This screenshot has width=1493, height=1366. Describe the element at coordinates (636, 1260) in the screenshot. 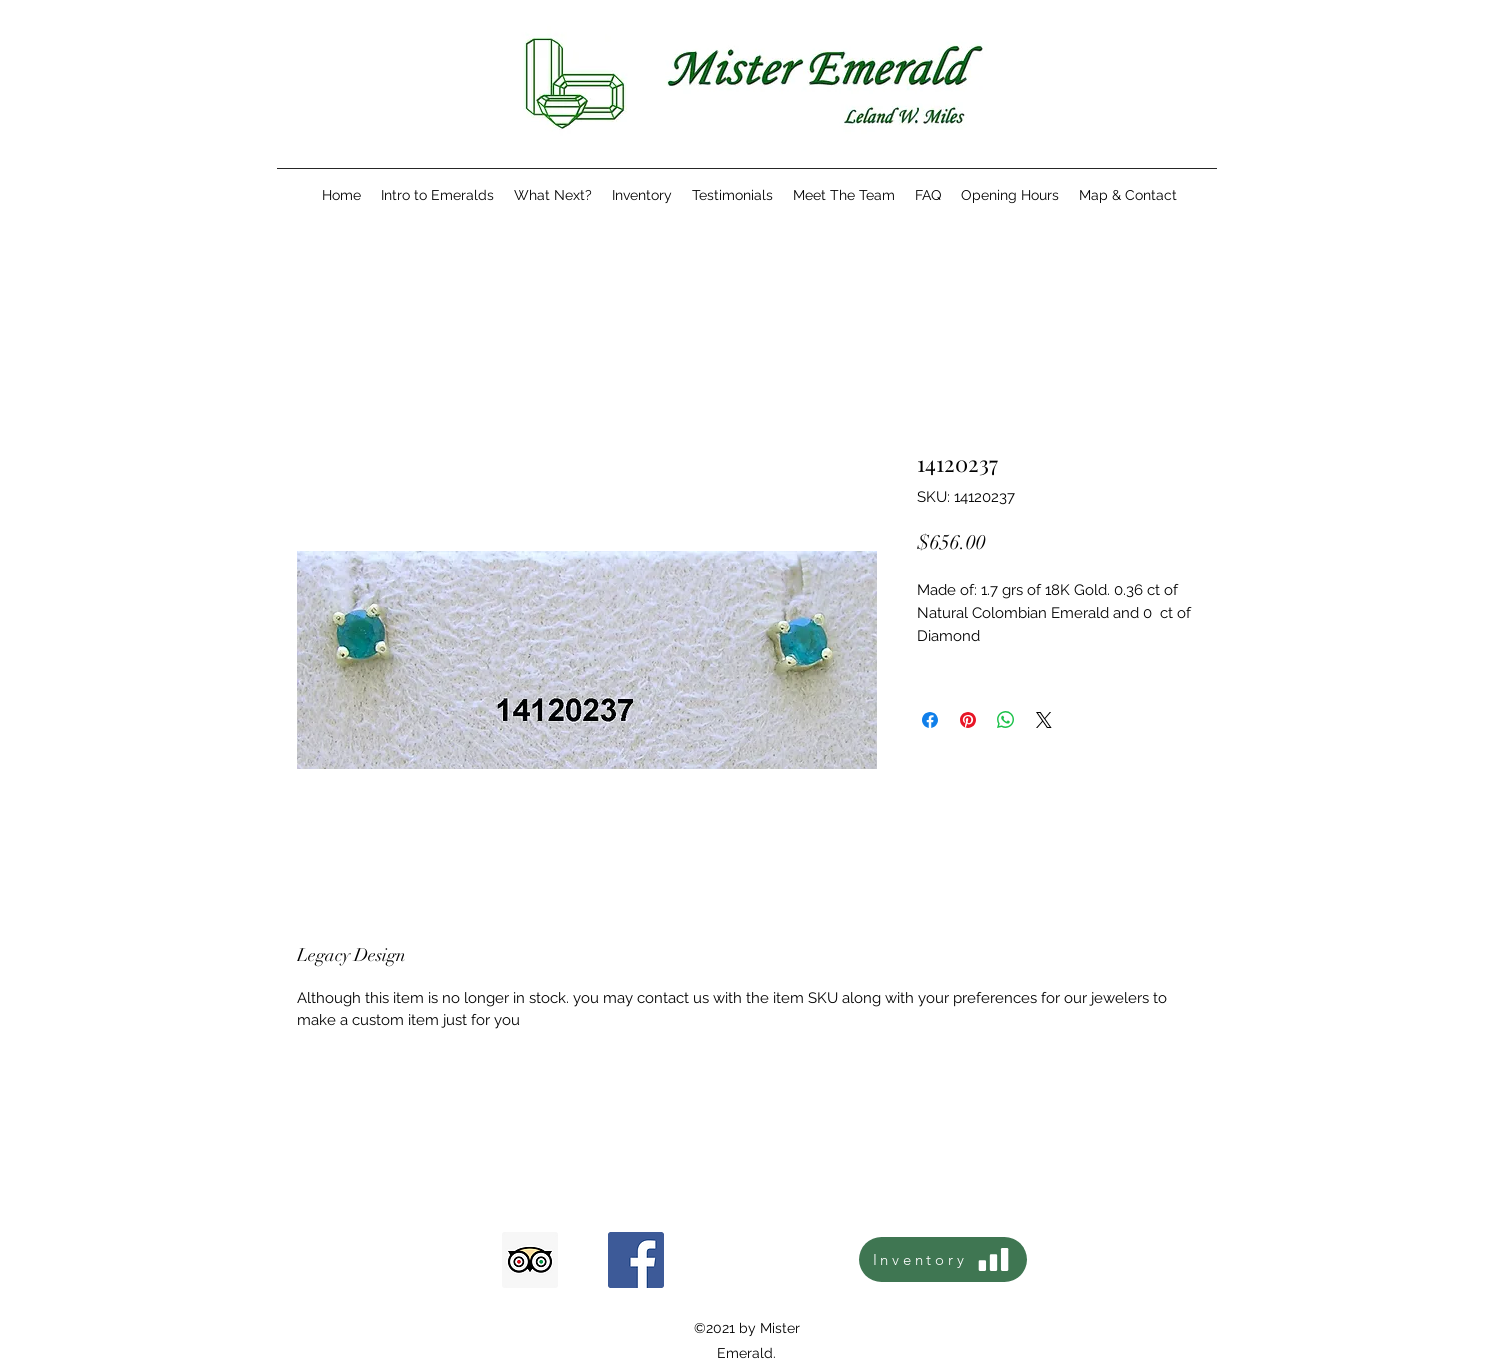

I see `[Facebook icono social]` at that location.